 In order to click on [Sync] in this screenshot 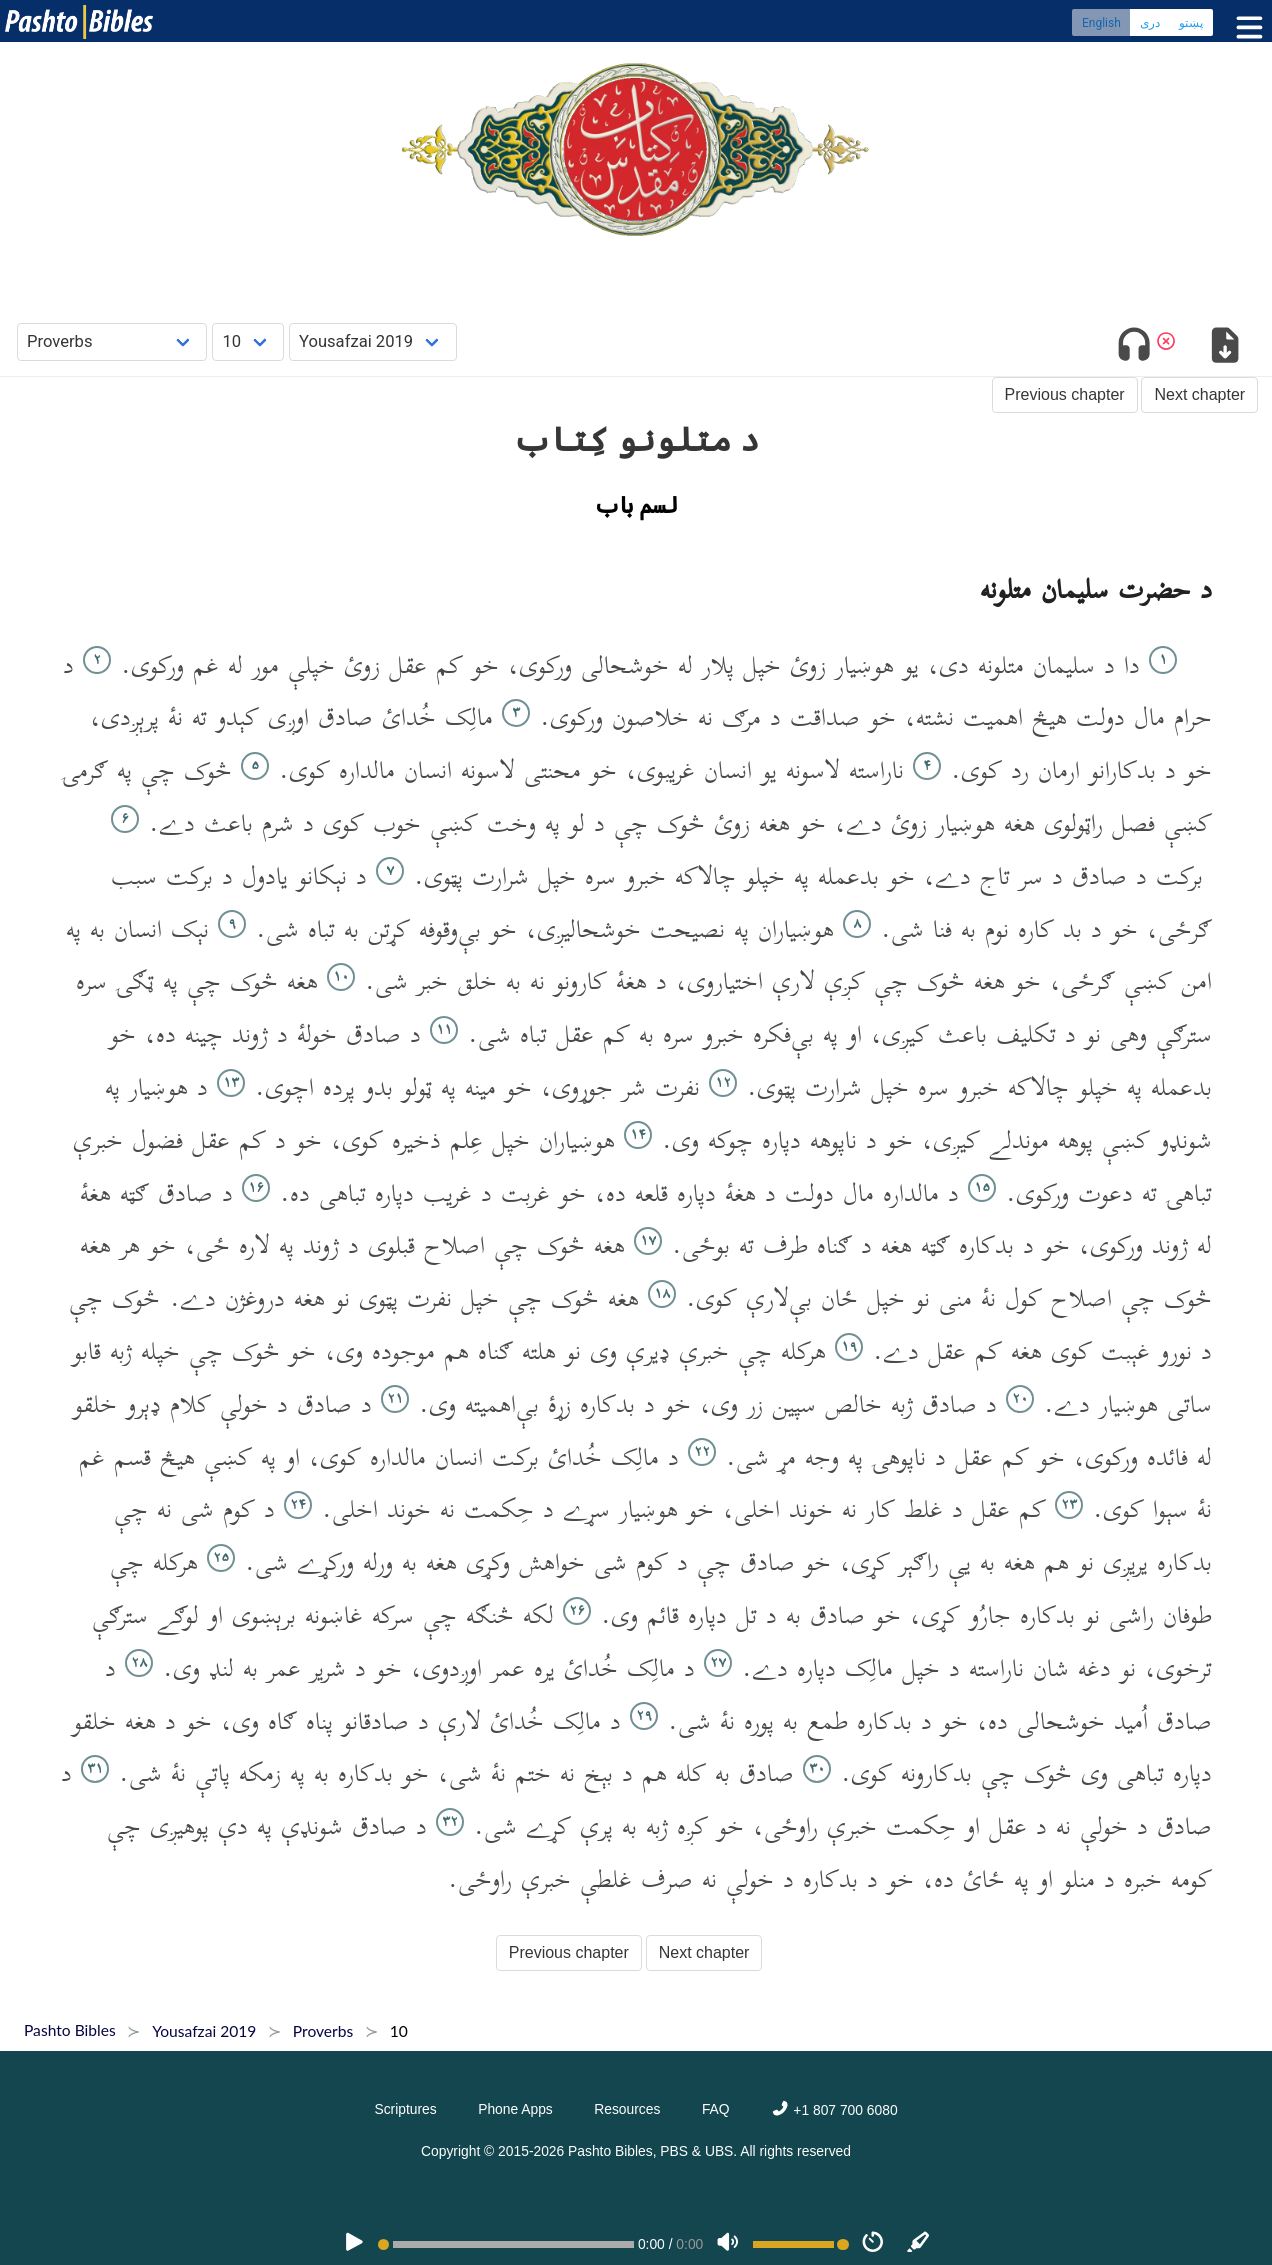, I will do `click(919, 2244)`.